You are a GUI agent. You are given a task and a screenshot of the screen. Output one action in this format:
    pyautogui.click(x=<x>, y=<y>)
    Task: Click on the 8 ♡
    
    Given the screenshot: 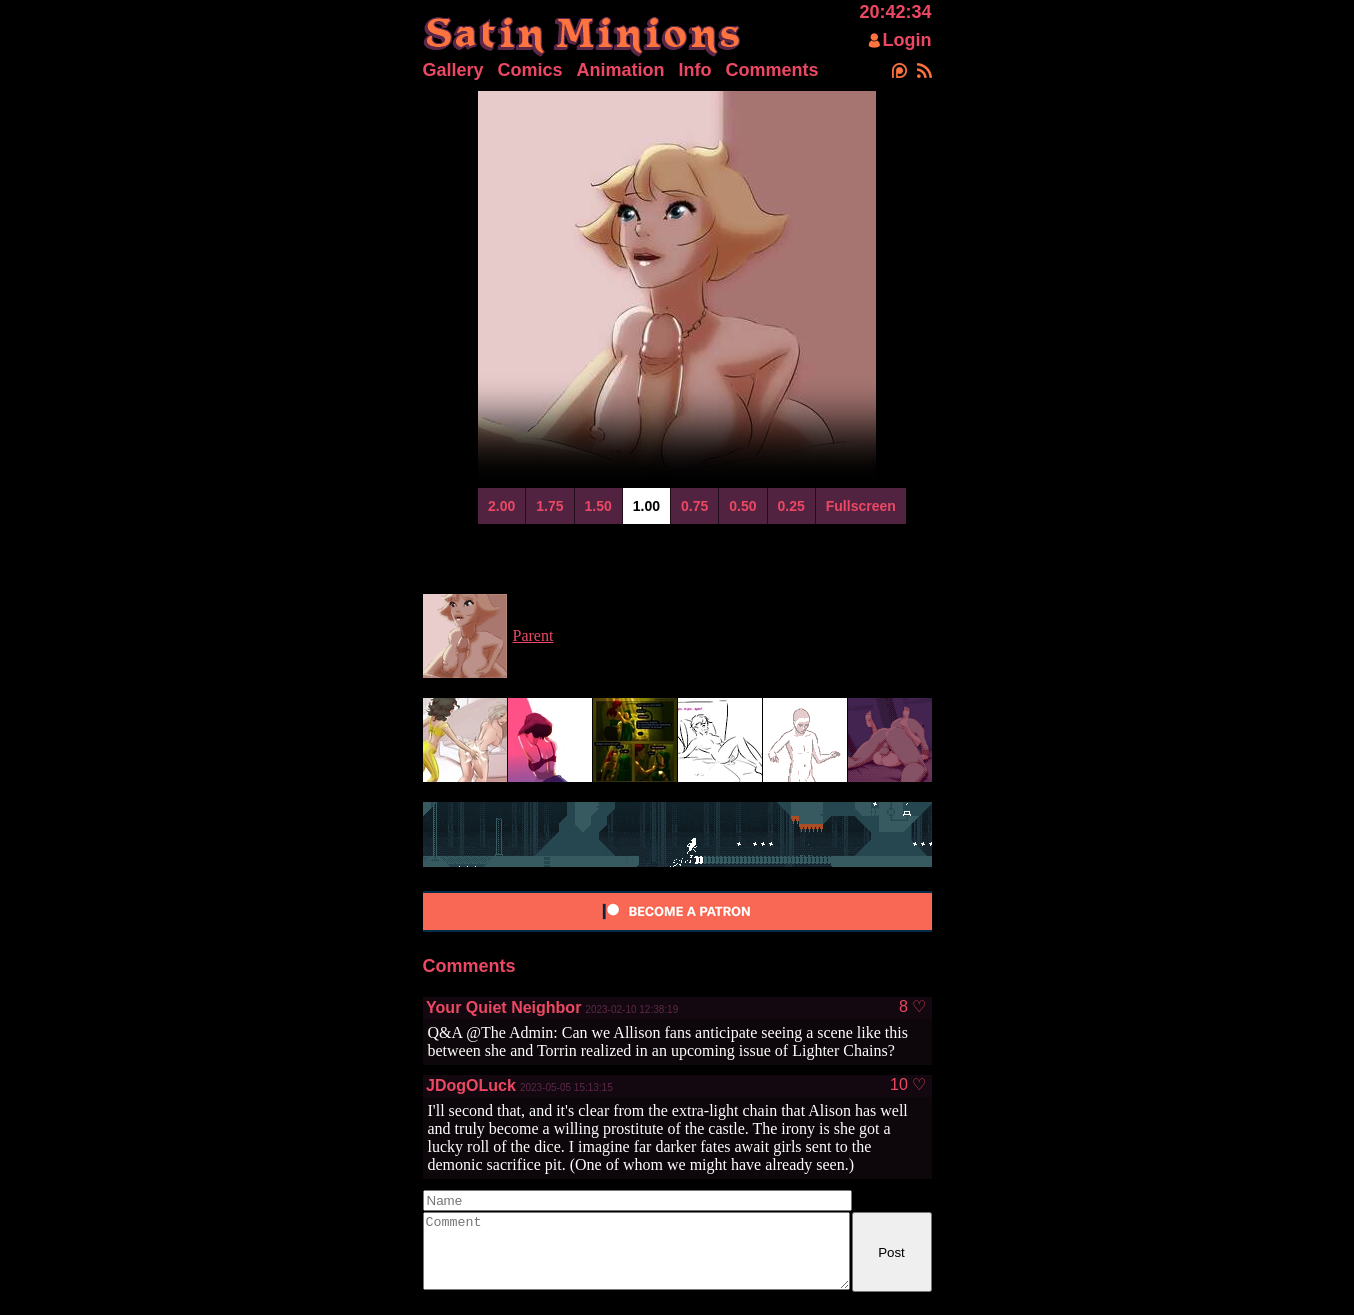 What is the action you would take?
    pyautogui.click(x=912, y=1007)
    